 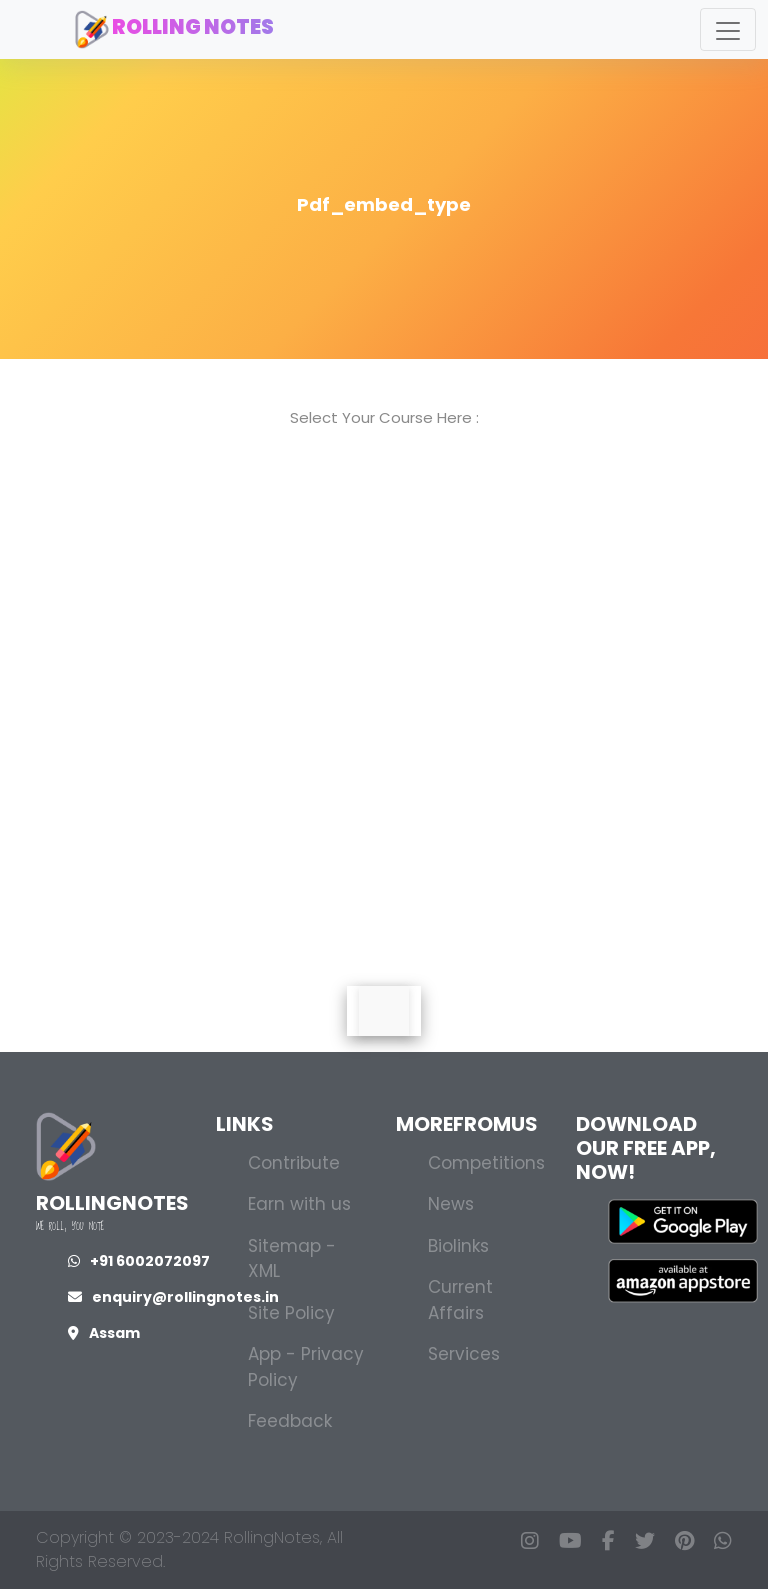 I want to click on Feedback, so click(x=290, y=1421).